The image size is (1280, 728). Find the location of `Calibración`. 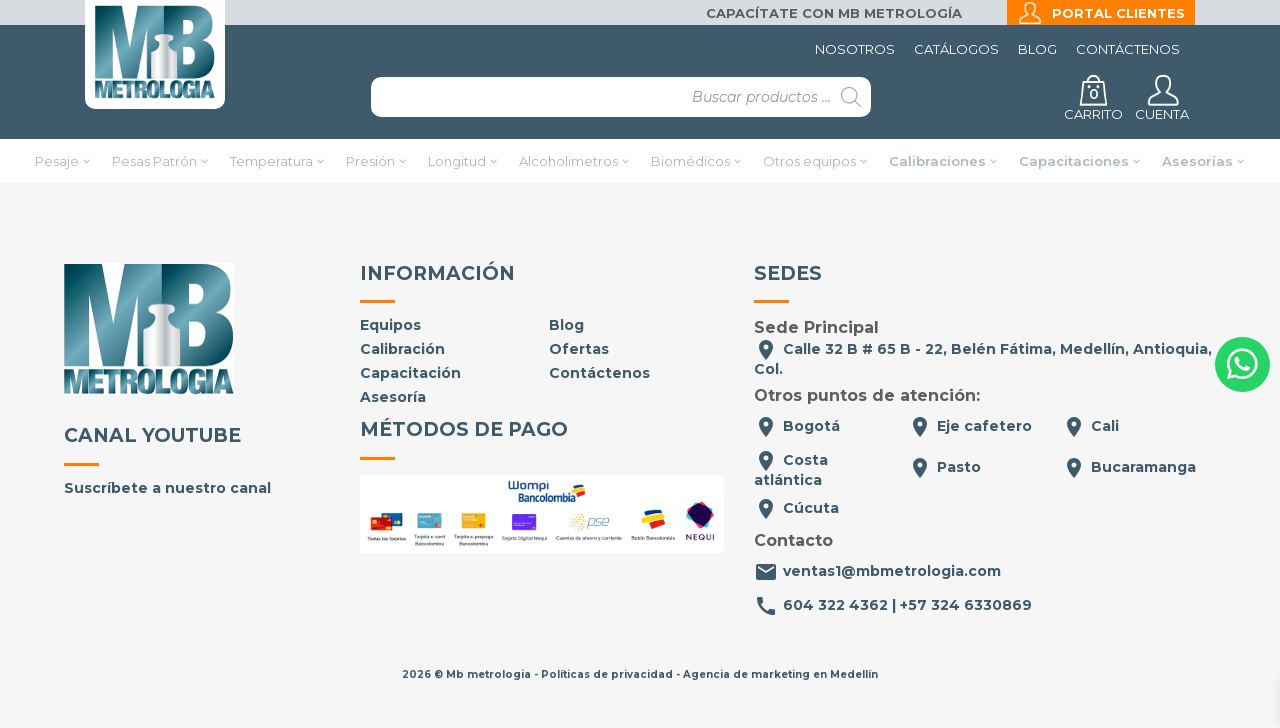

Calibración is located at coordinates (402, 349).